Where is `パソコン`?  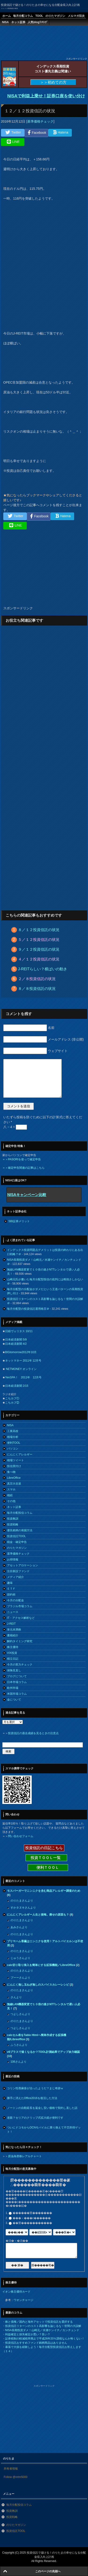 パソコン is located at coordinates (12, 1448).